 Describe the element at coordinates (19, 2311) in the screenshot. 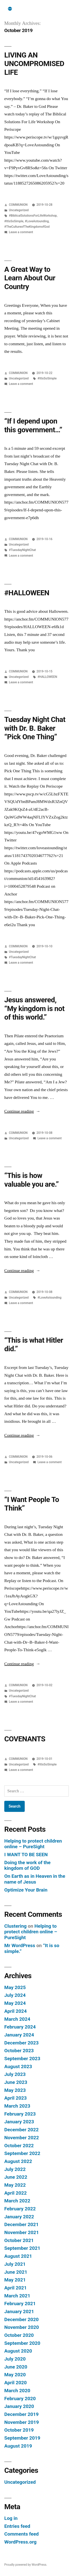

I see `January 2021` at that location.